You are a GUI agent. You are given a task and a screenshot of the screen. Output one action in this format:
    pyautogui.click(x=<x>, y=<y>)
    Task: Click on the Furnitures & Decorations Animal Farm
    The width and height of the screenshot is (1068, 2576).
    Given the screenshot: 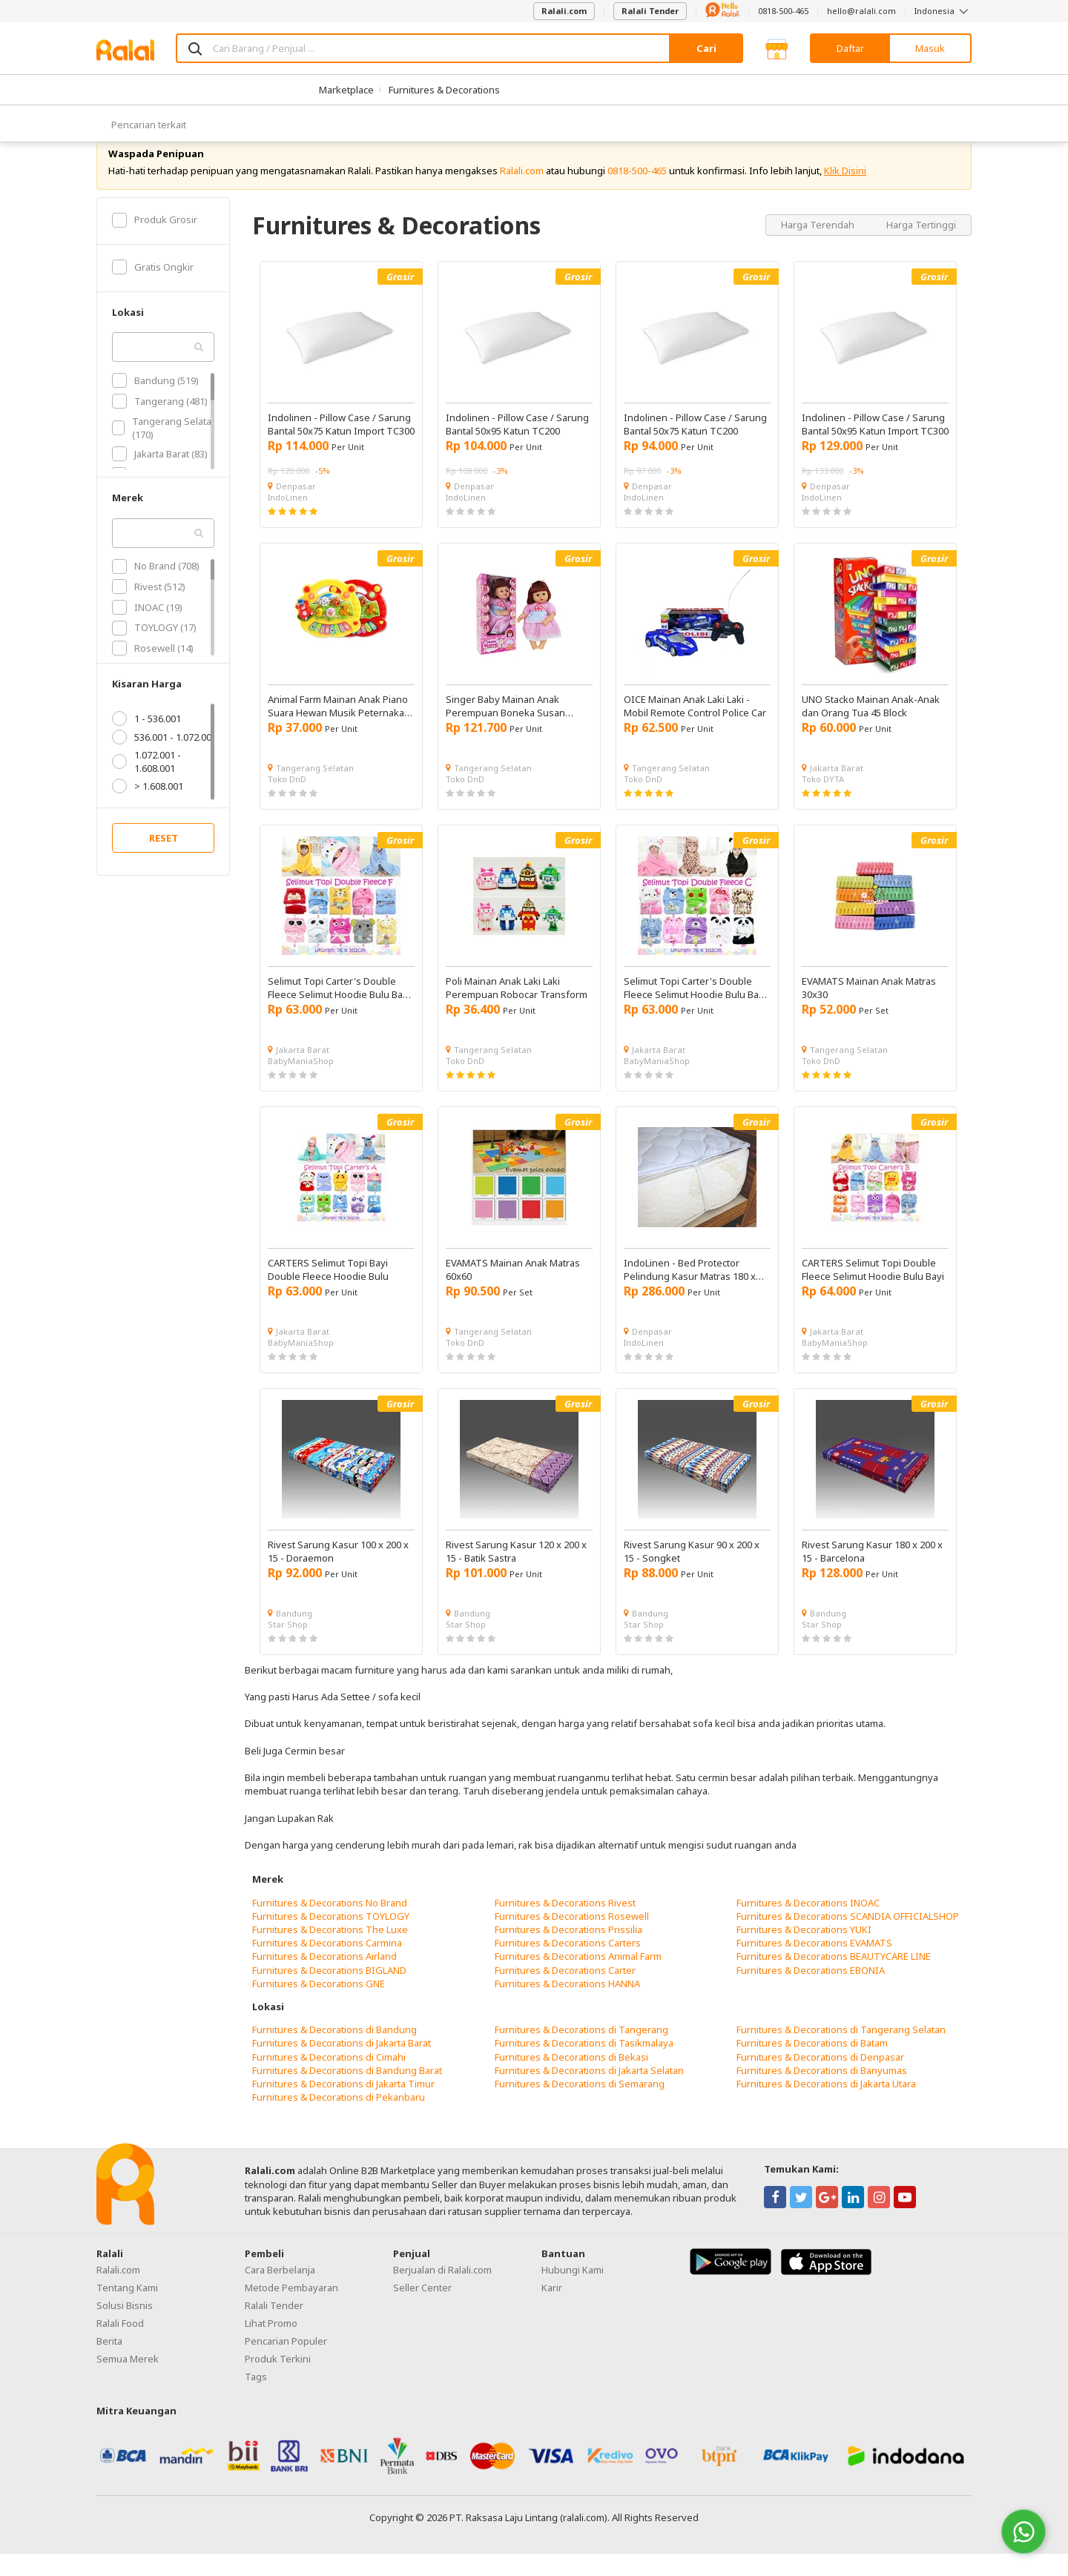 What is the action you would take?
    pyautogui.click(x=578, y=1978)
    